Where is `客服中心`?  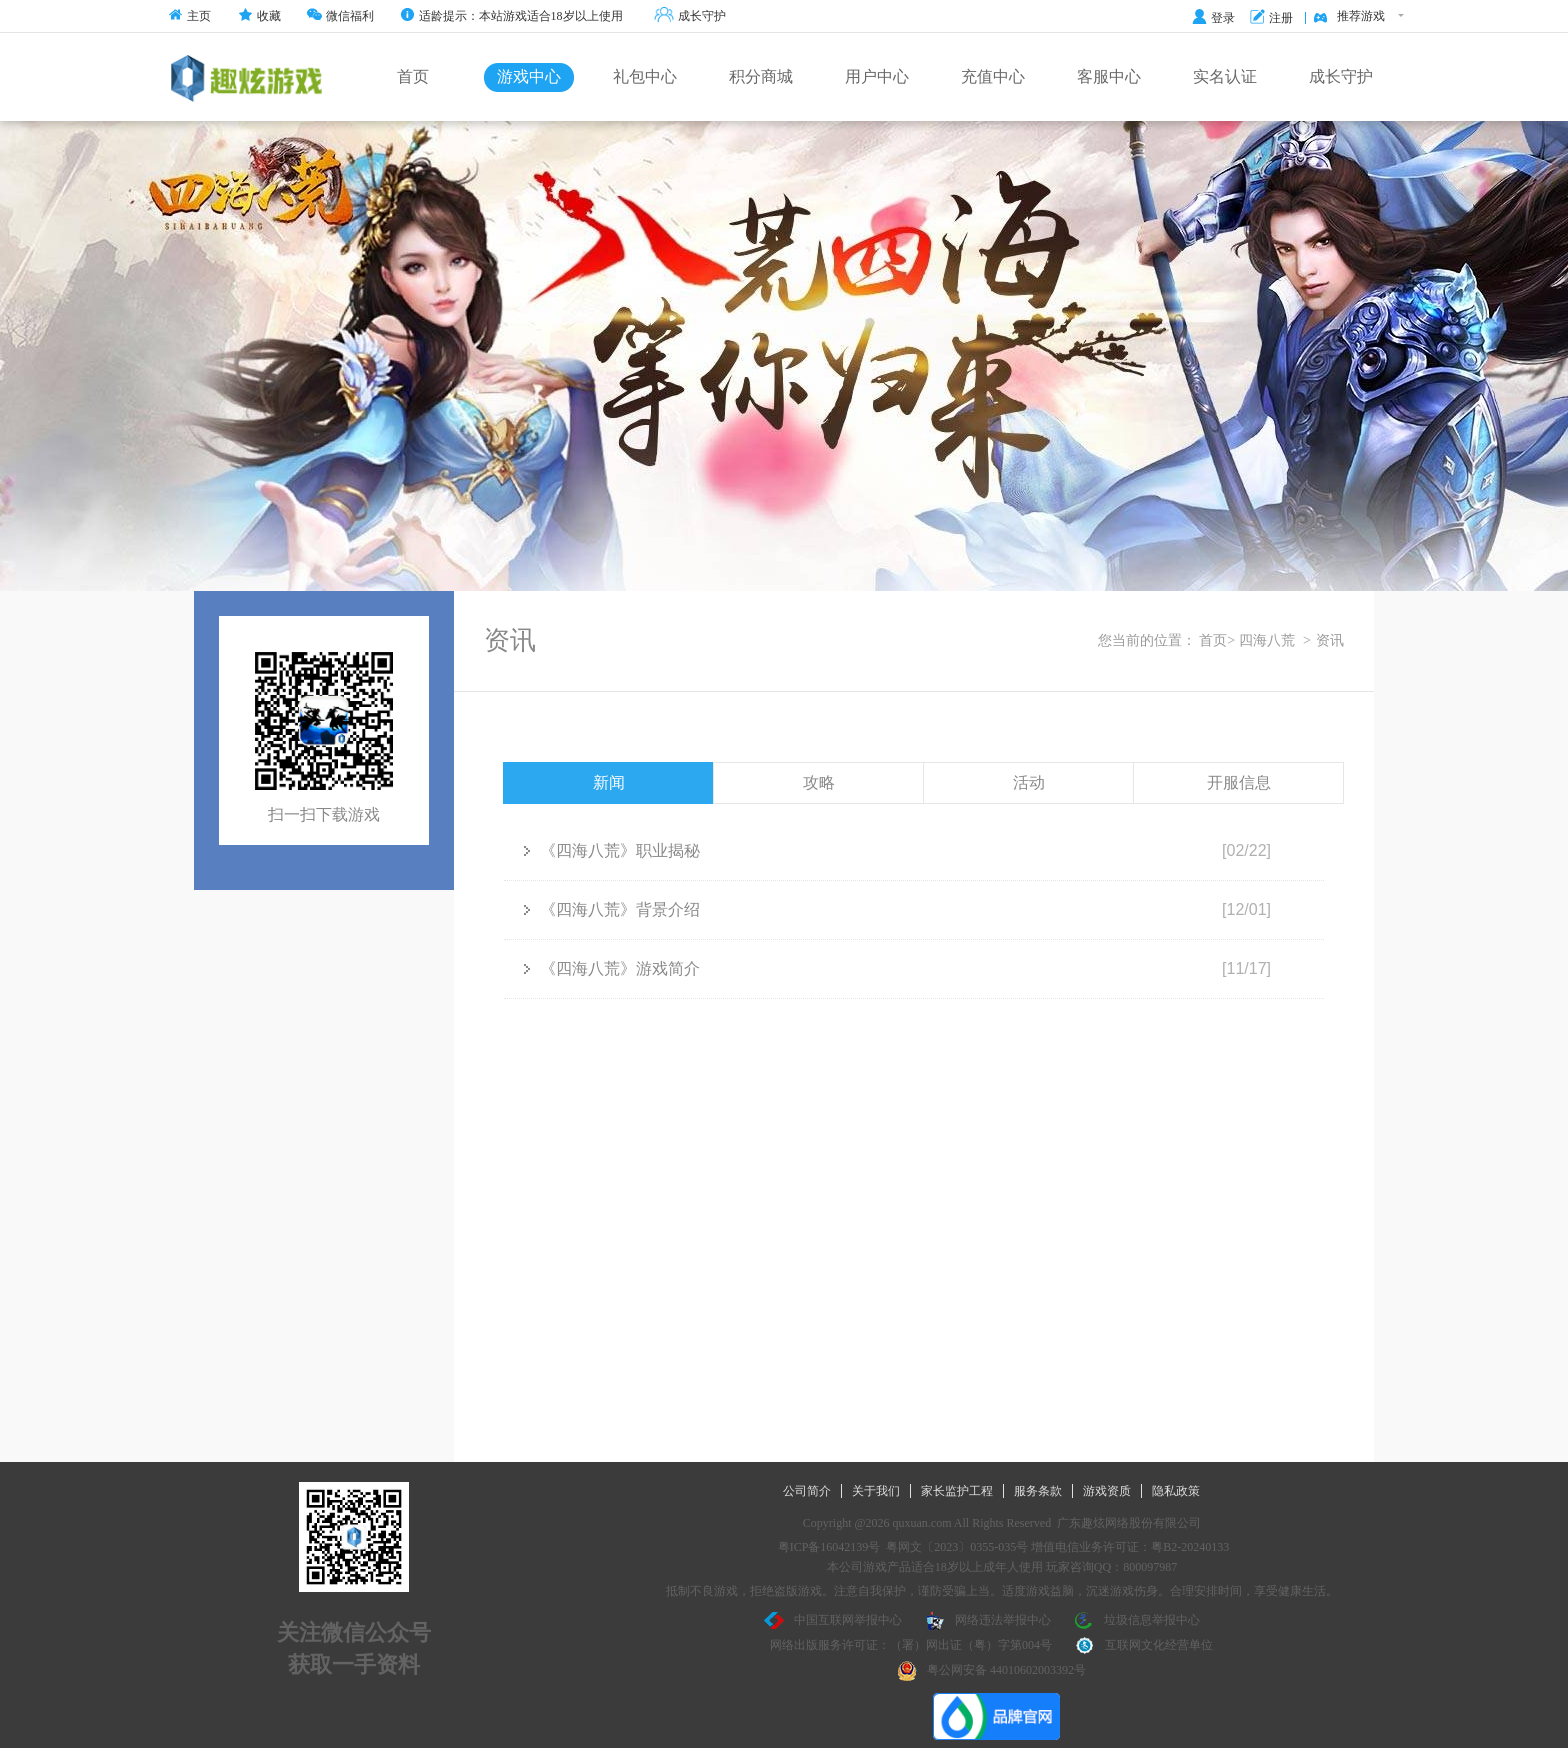
客服中心 is located at coordinates (1109, 76).